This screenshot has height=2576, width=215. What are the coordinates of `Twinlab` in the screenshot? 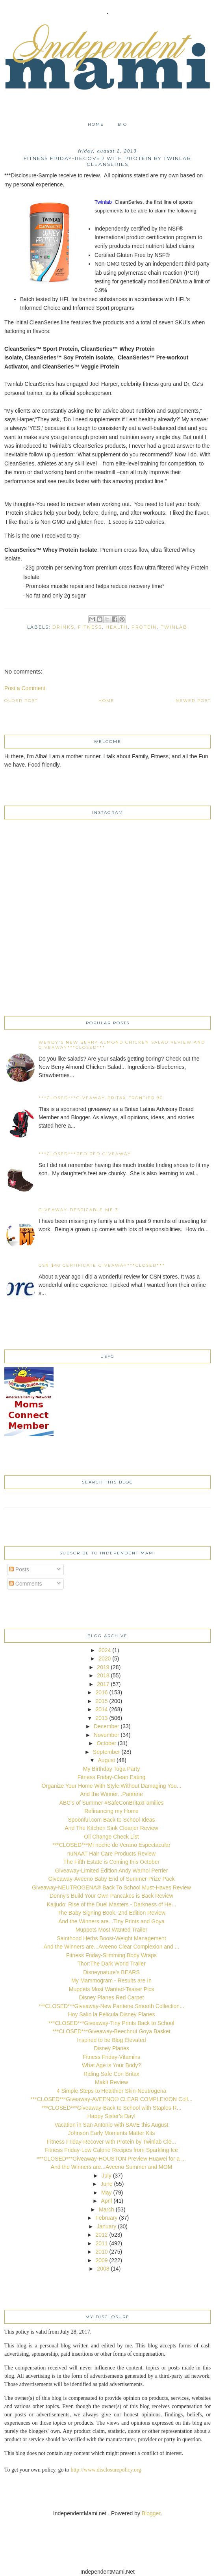 It's located at (174, 627).